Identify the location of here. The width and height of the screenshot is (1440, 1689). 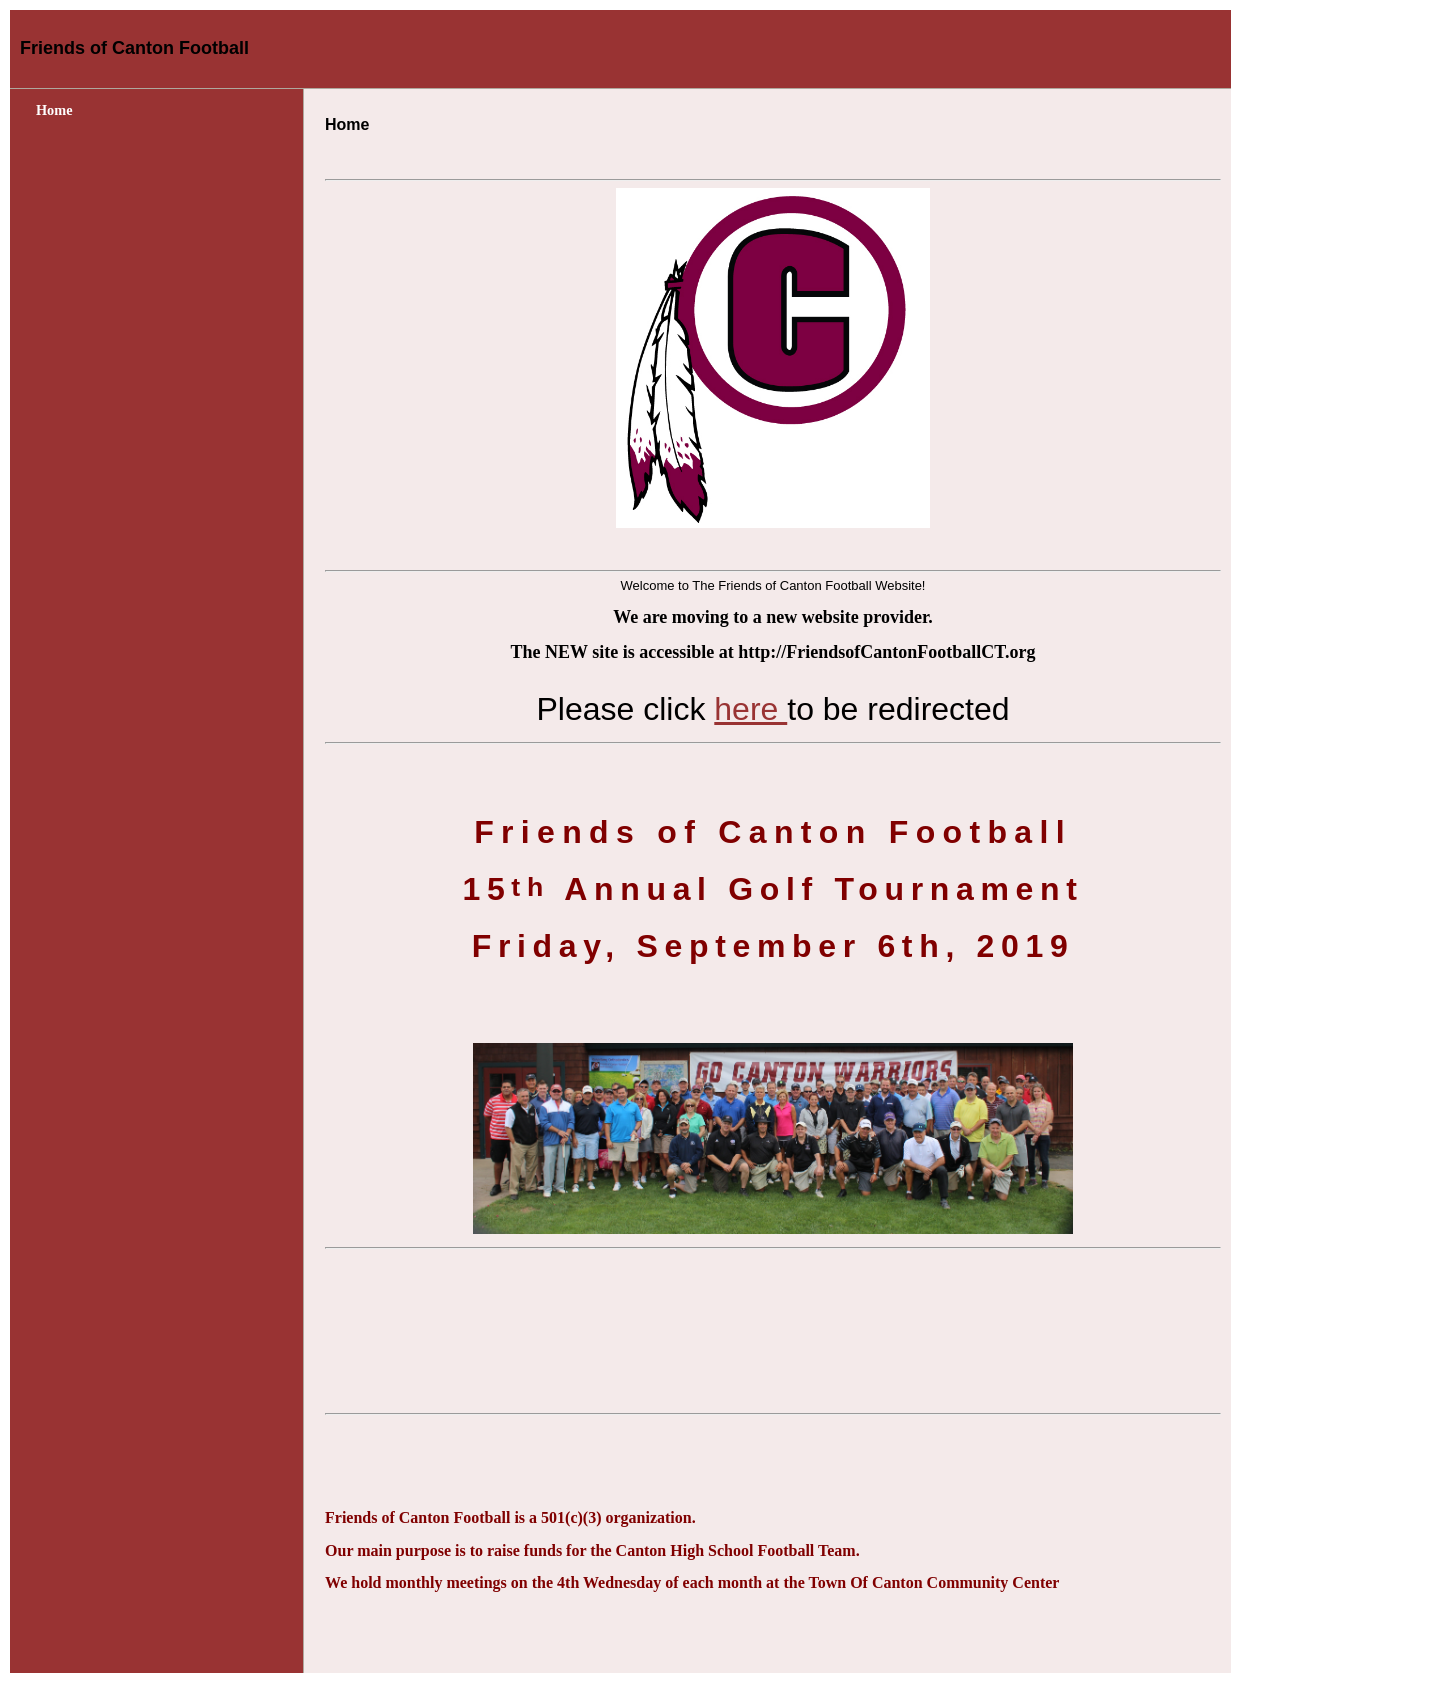
(750, 709).